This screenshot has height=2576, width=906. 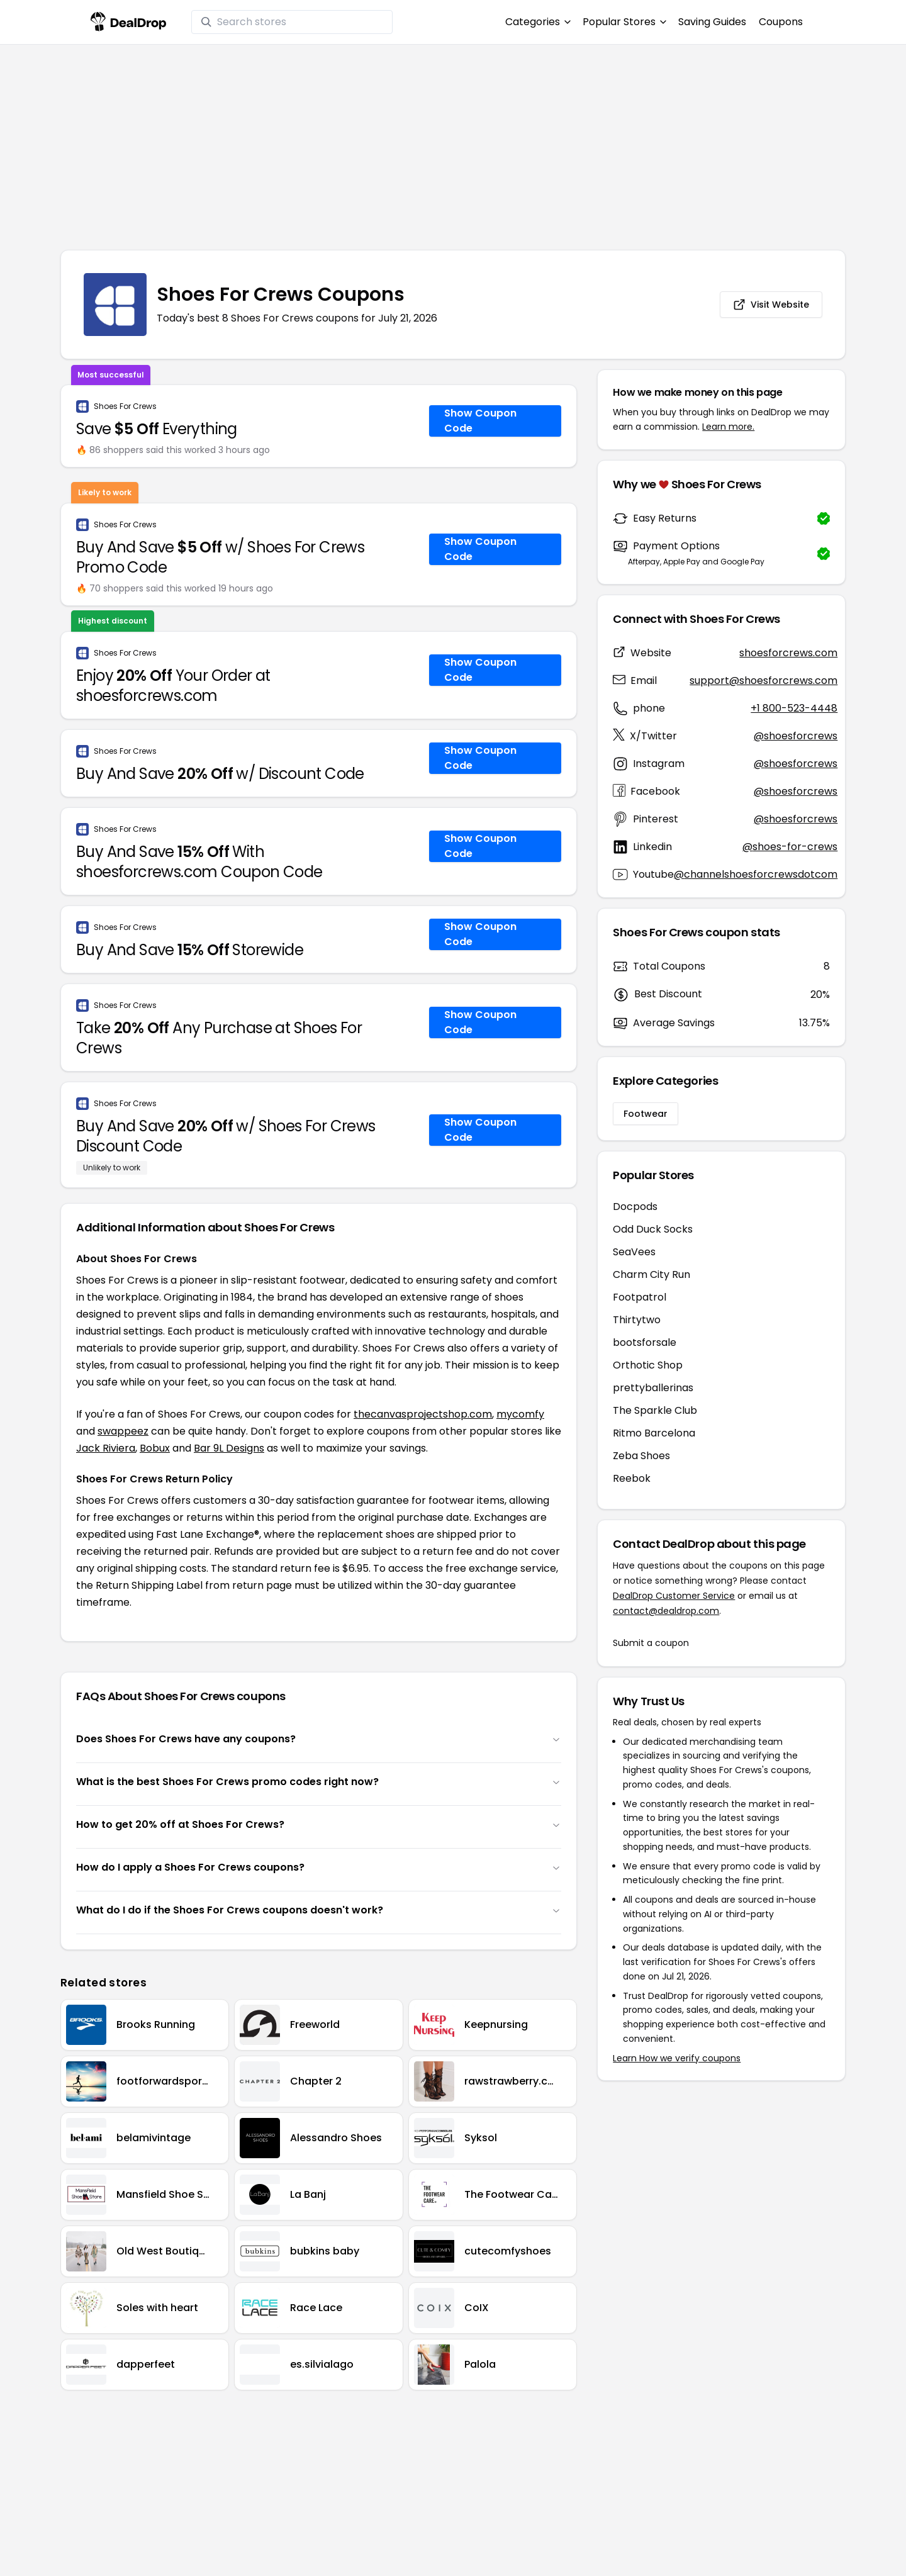 I want to click on Charm City Run, so click(x=651, y=1274).